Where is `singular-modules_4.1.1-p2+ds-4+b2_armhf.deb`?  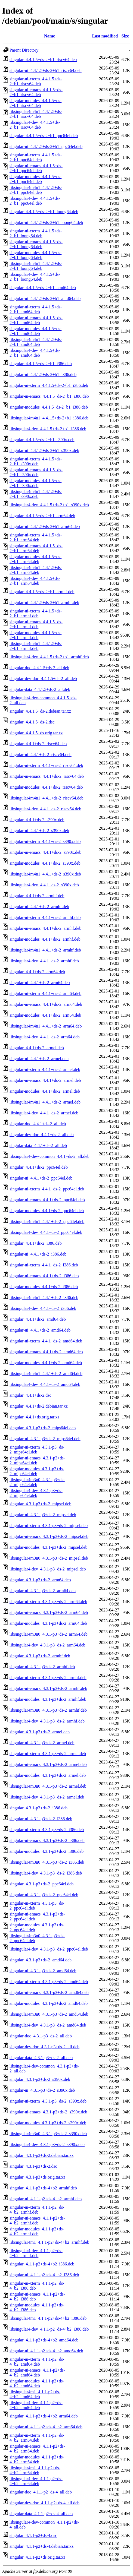
singular-modules_4.1.1-p2+ds-4+b2_armhf.deb is located at coordinates (37, 2231).